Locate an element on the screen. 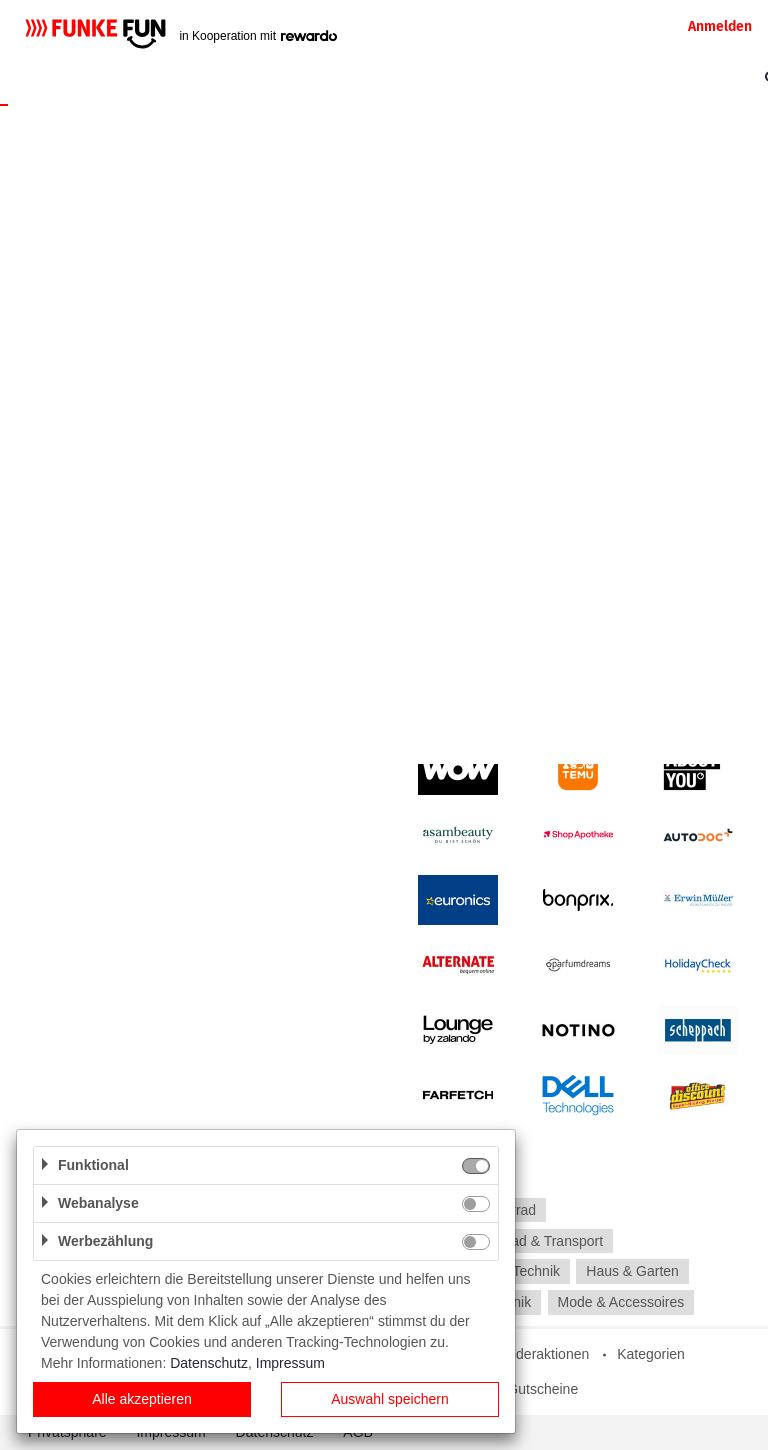  Impressum is located at coordinates (290, 1363).